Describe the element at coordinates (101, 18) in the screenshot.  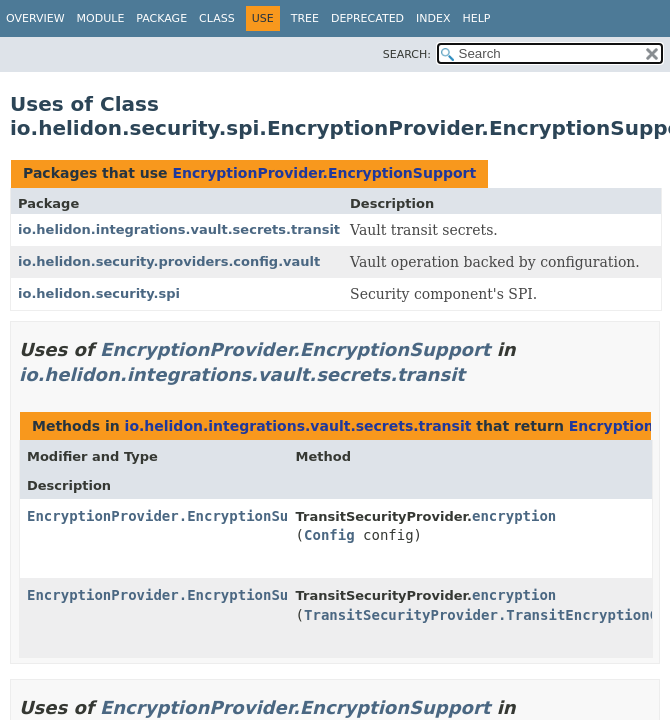
I see `Module` at that location.